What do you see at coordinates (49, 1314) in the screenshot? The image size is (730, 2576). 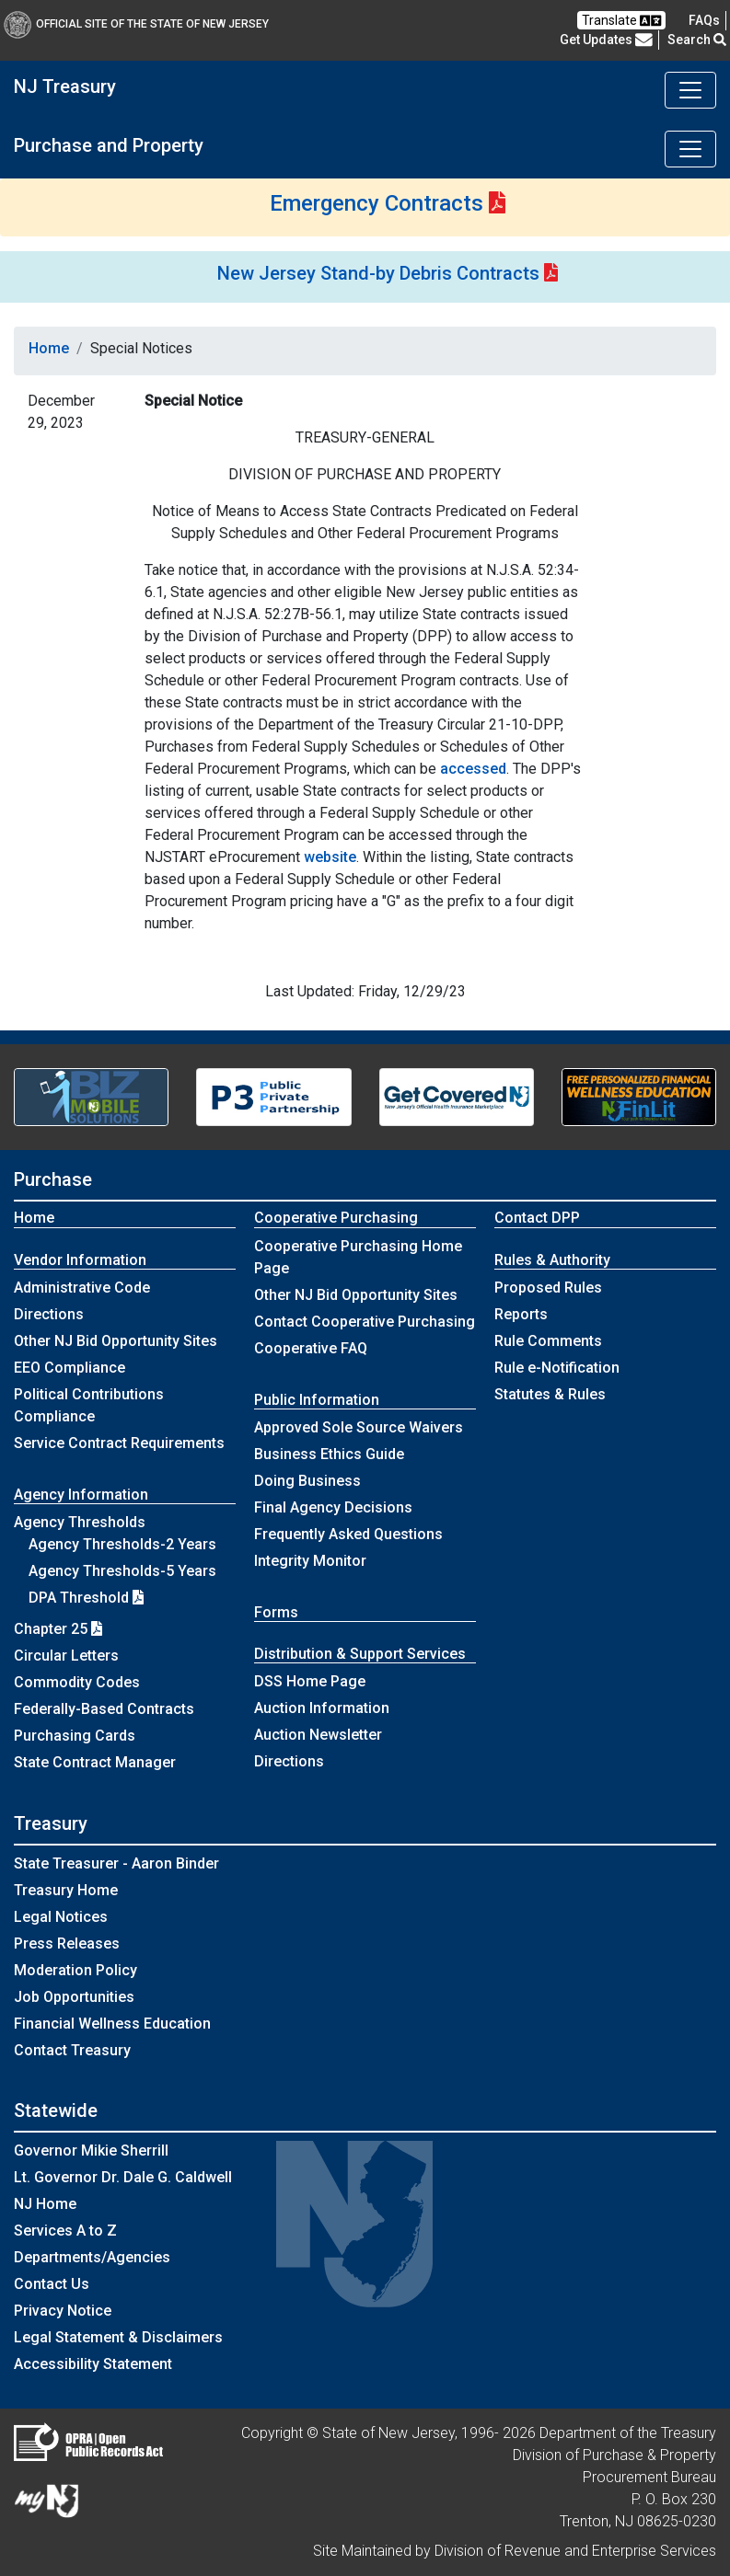 I see `Directions` at bounding box center [49, 1314].